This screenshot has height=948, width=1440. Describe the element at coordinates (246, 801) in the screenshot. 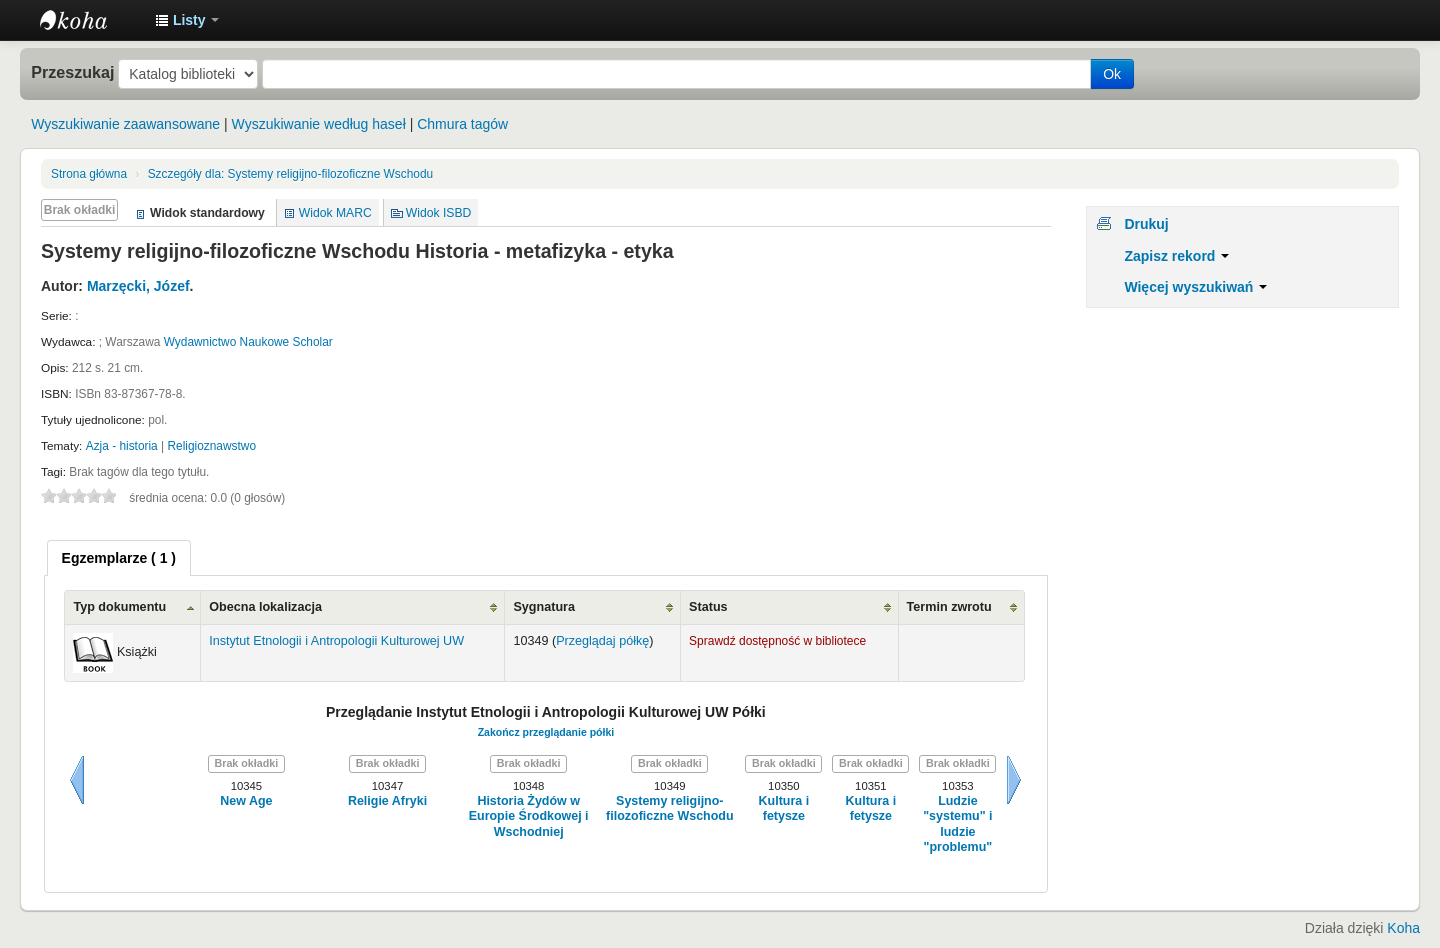

I see `New Age` at that location.